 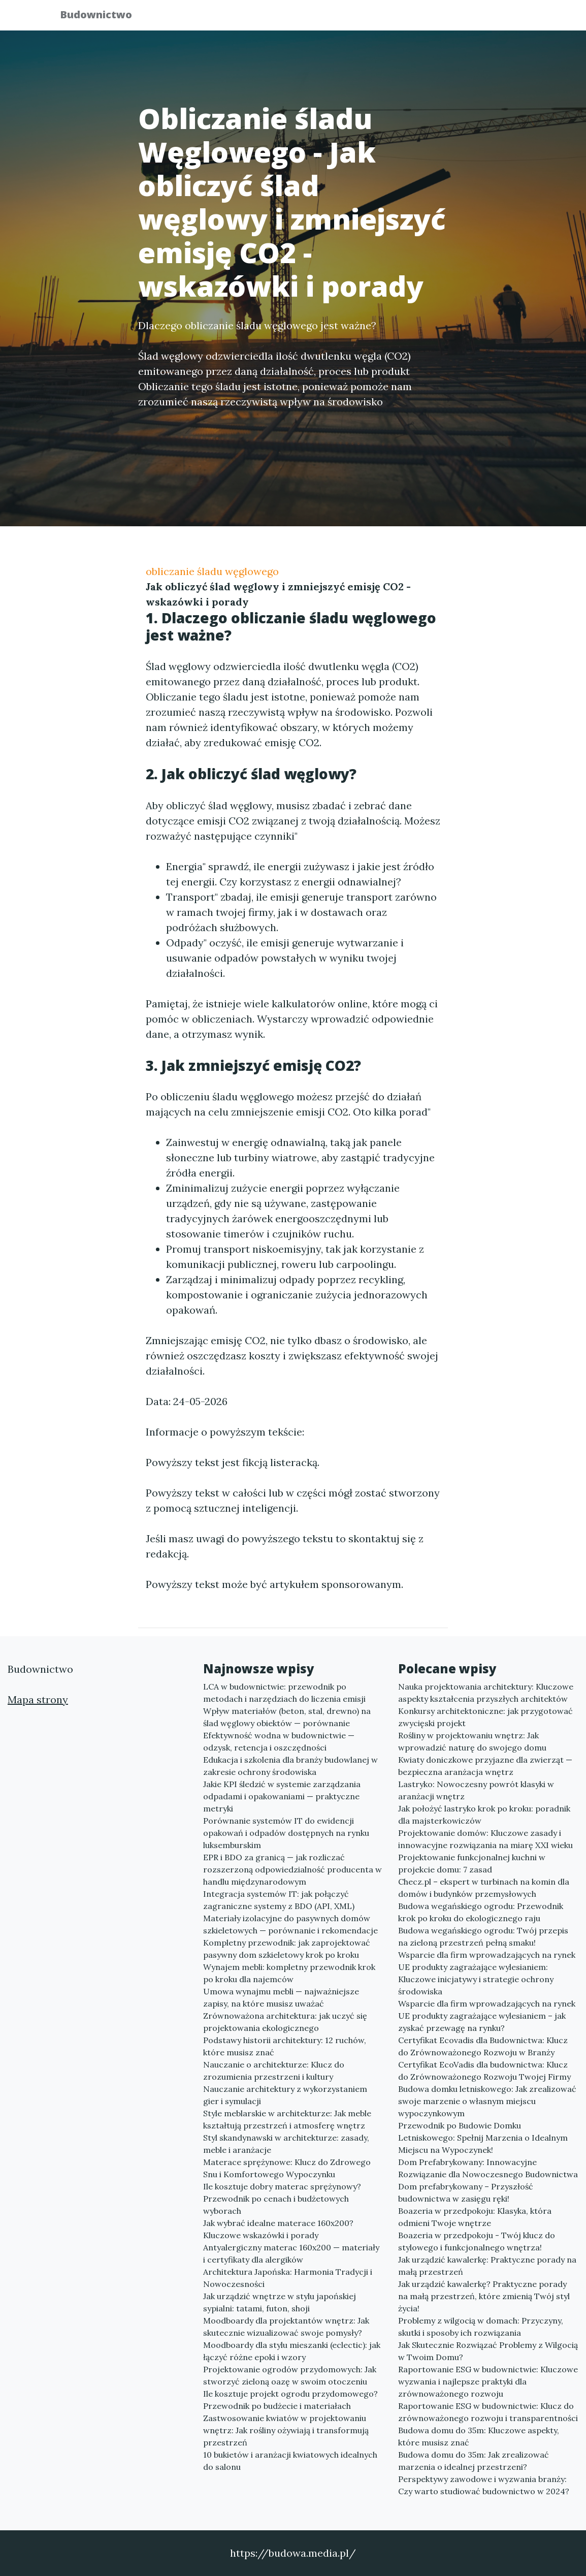 I want to click on EPR i BDO za granicą — jak rozliczać rozszerzoną odpowiedzialność producenta w handlu międzynarodowym, so click(x=292, y=1869).